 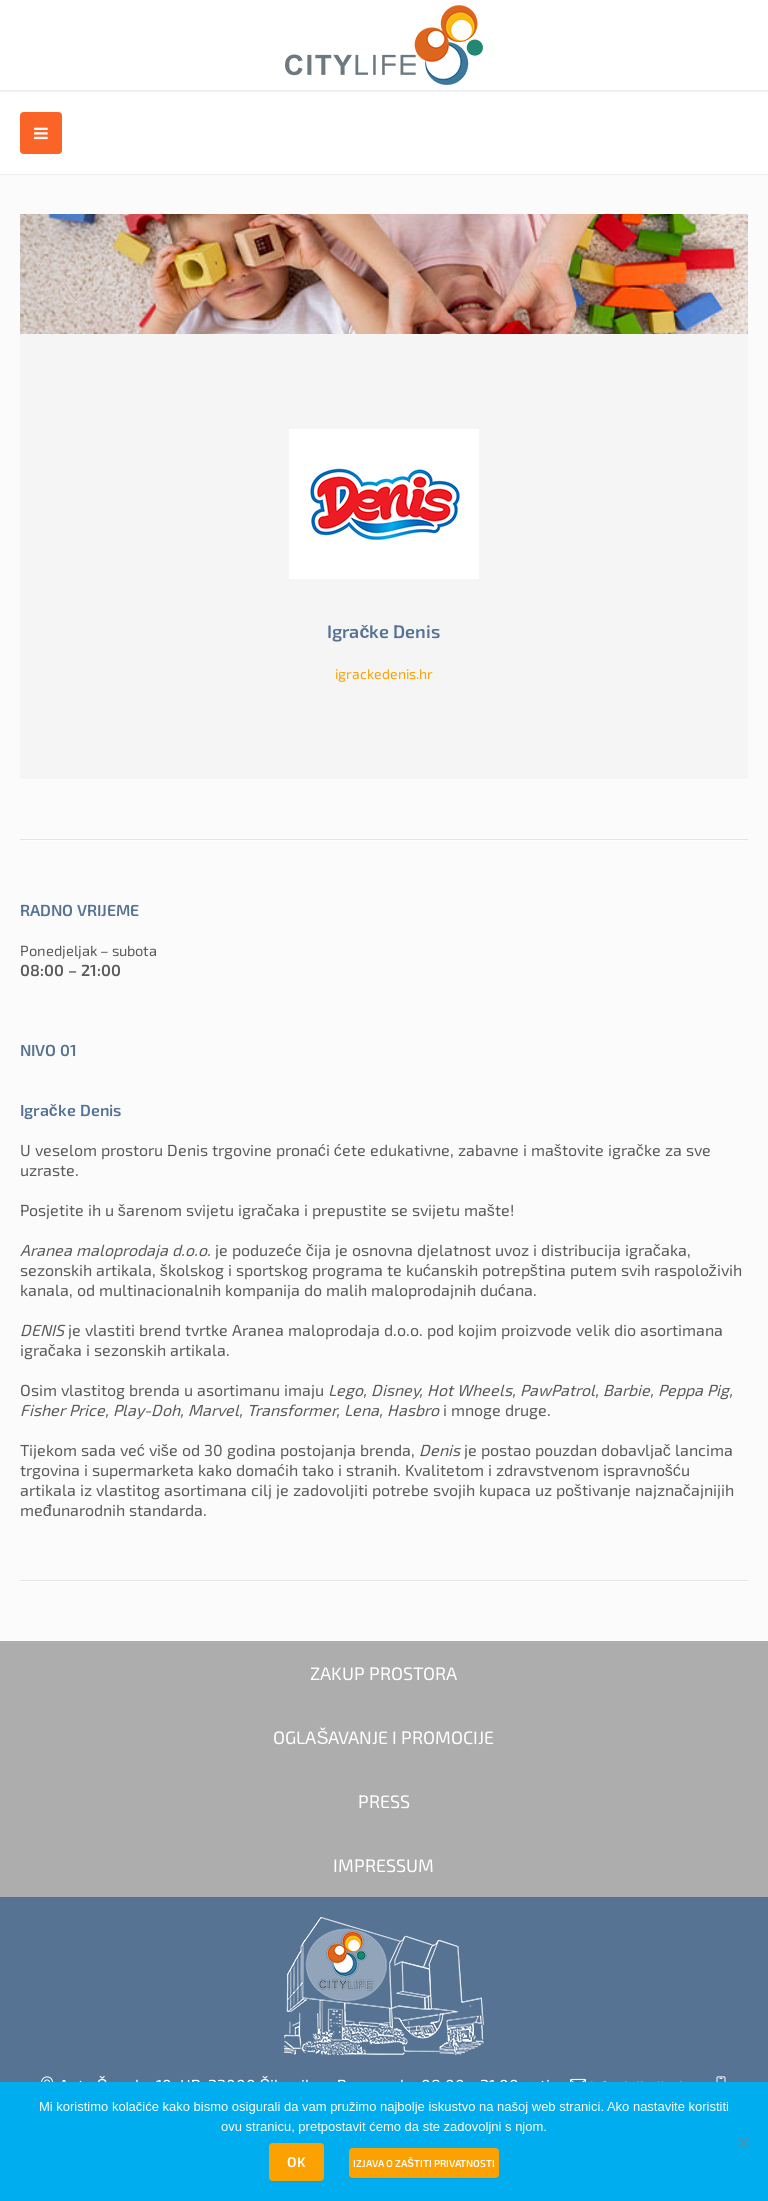 I want to click on [No], so click(x=743, y=2142).